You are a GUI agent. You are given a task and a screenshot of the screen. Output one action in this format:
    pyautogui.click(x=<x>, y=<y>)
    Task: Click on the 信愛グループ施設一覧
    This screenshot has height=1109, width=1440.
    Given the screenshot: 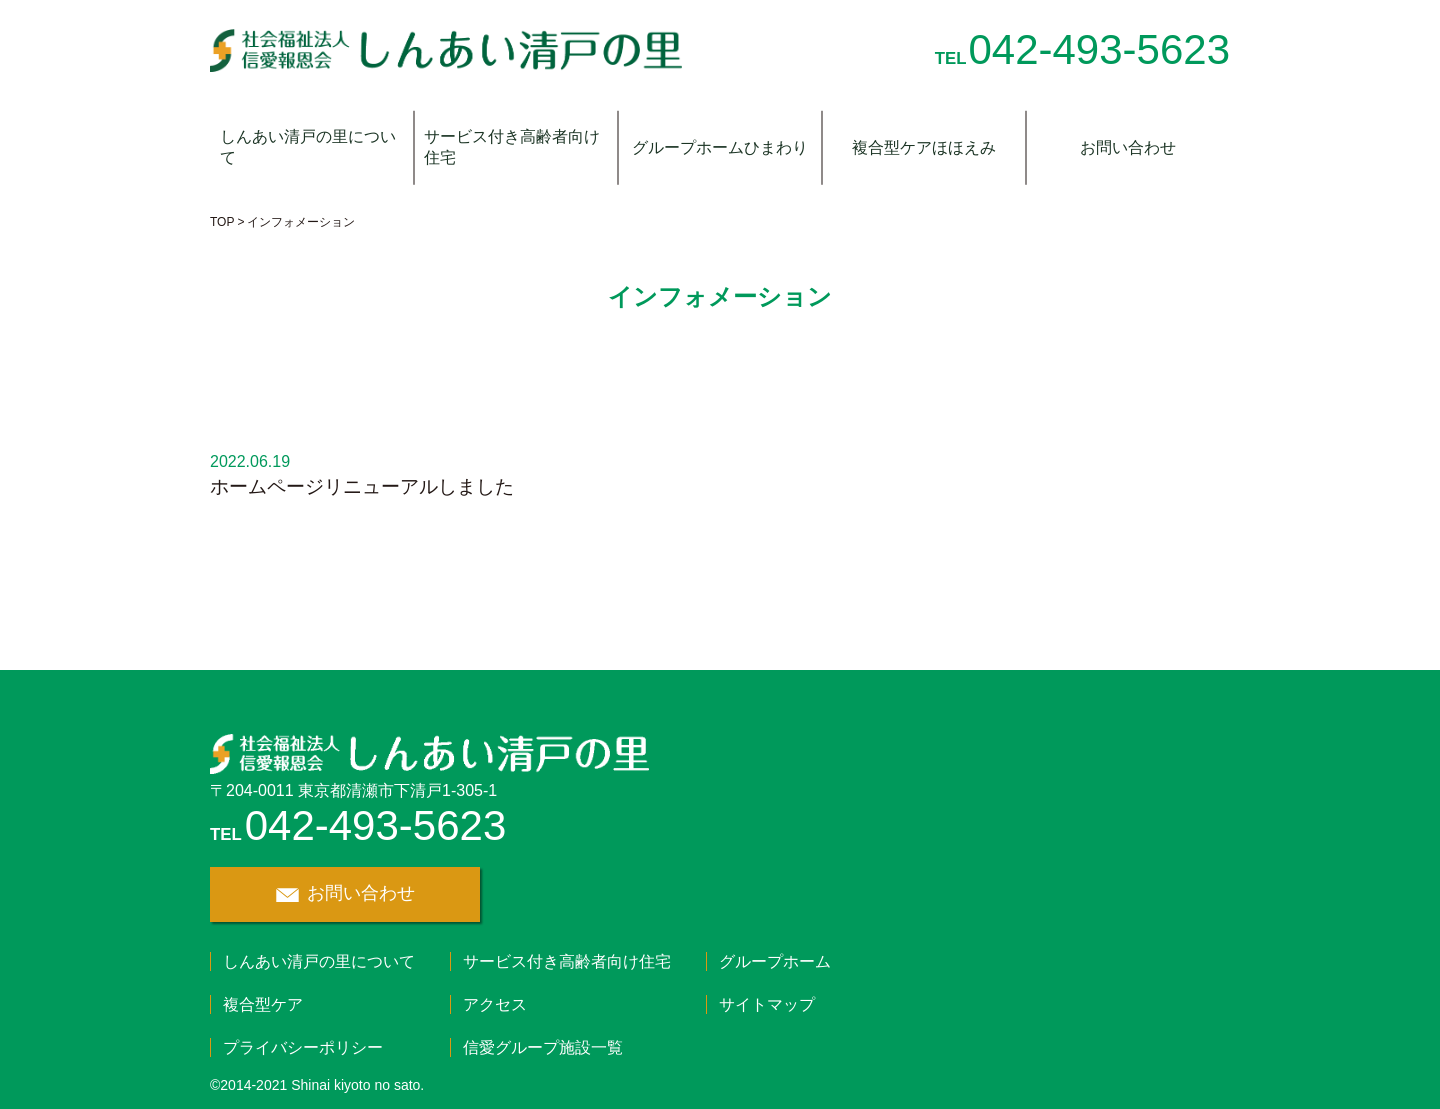 What is the action you would take?
    pyautogui.click(x=543, y=1047)
    